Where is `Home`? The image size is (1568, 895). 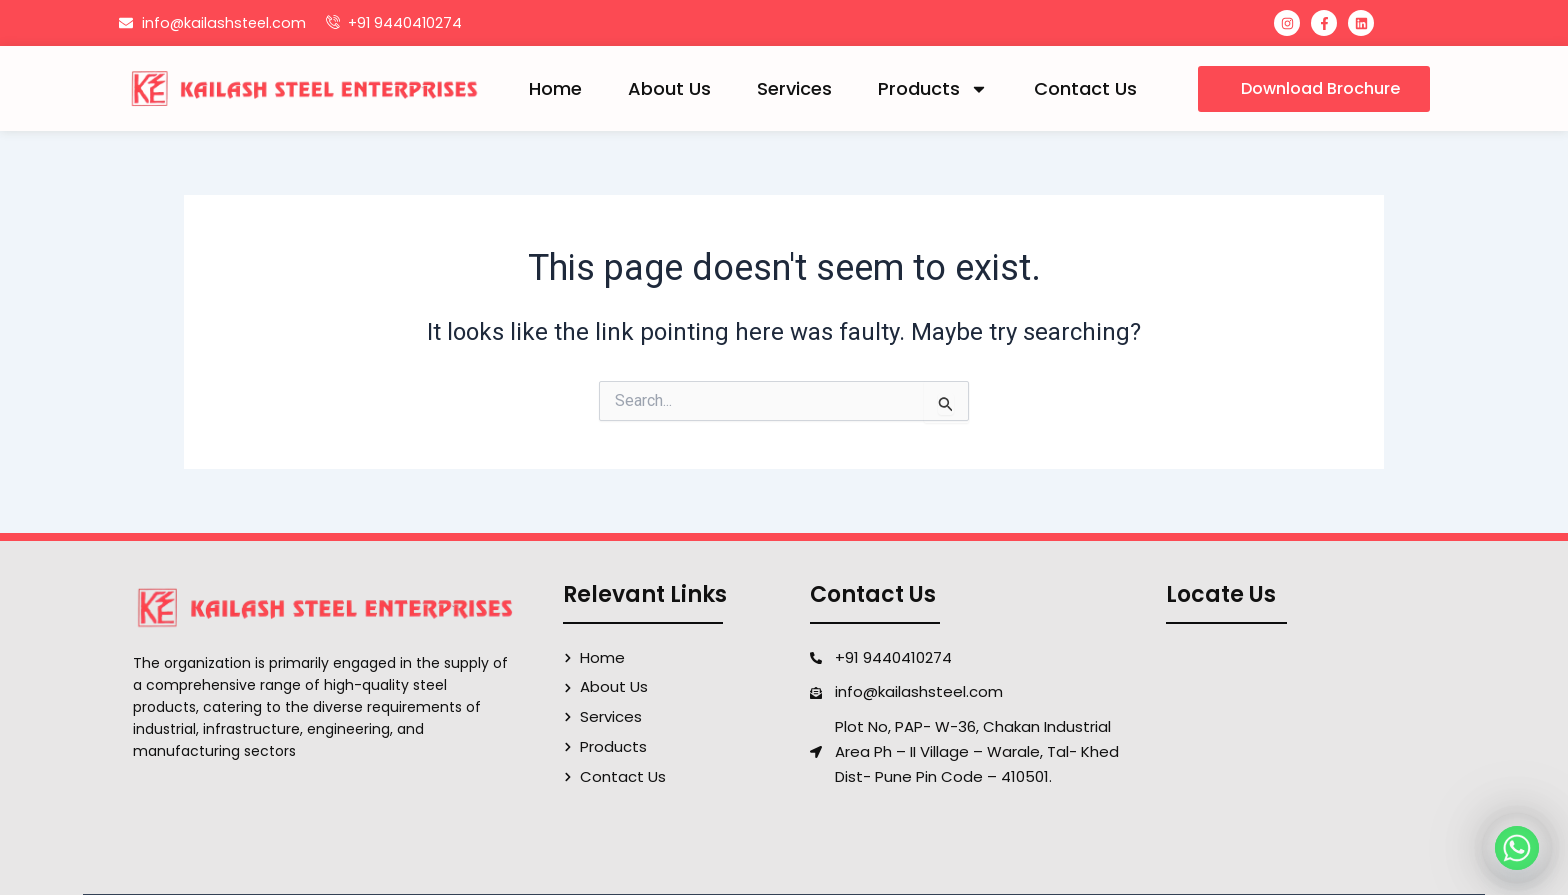
Home is located at coordinates (555, 88).